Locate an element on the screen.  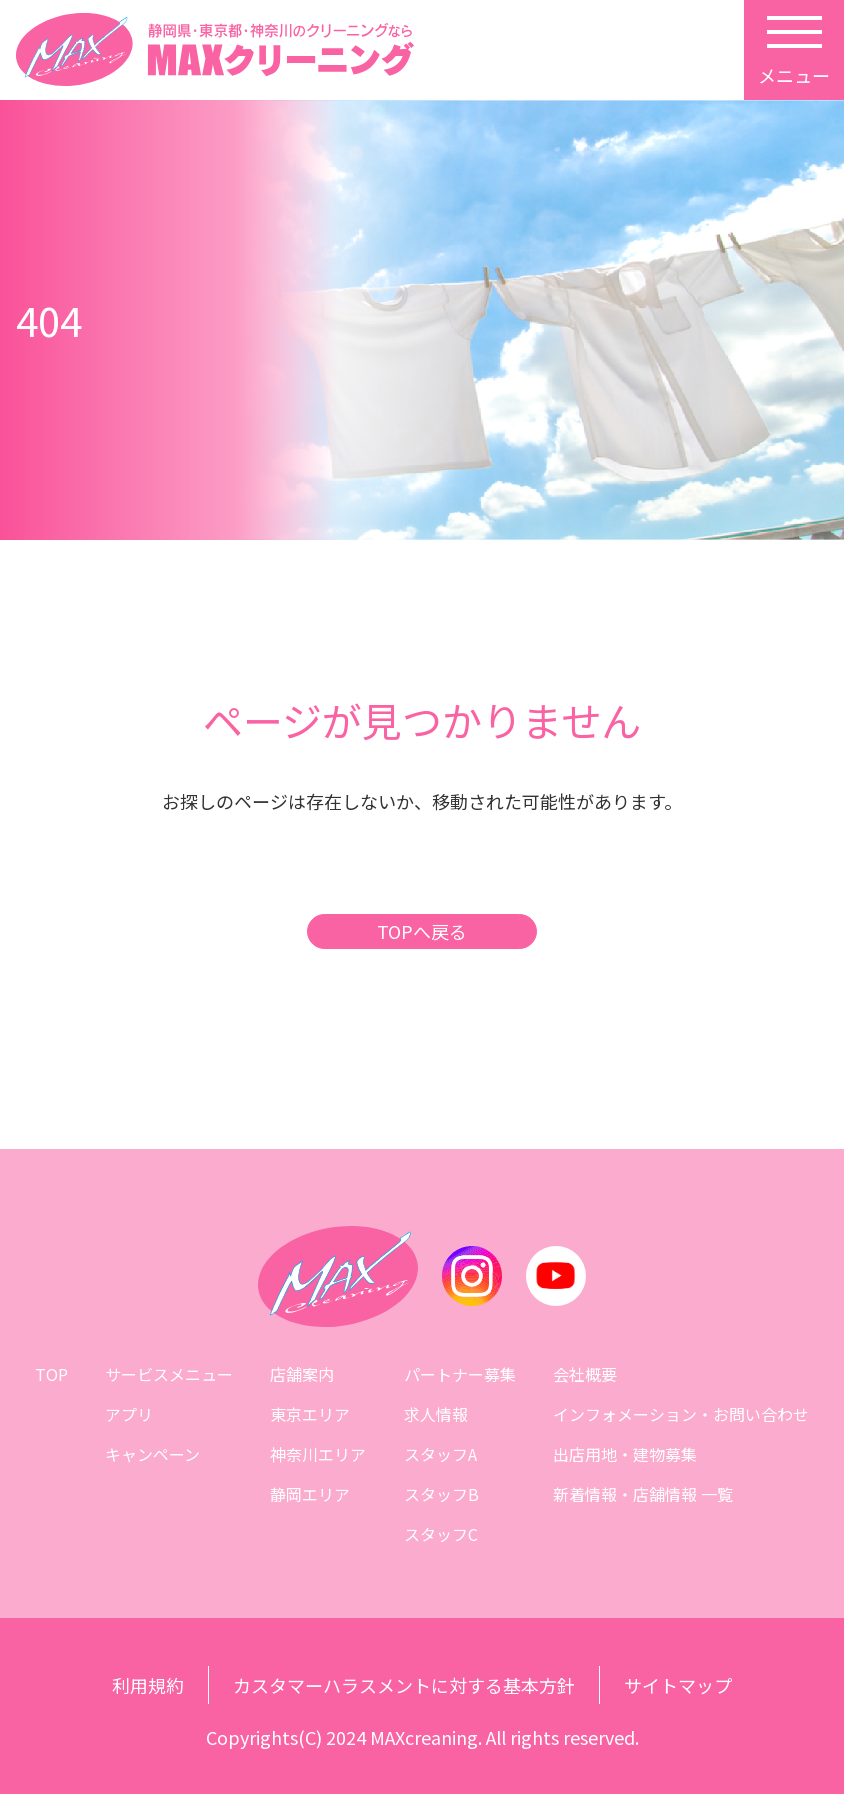
スタッフC is located at coordinates (441, 1534).